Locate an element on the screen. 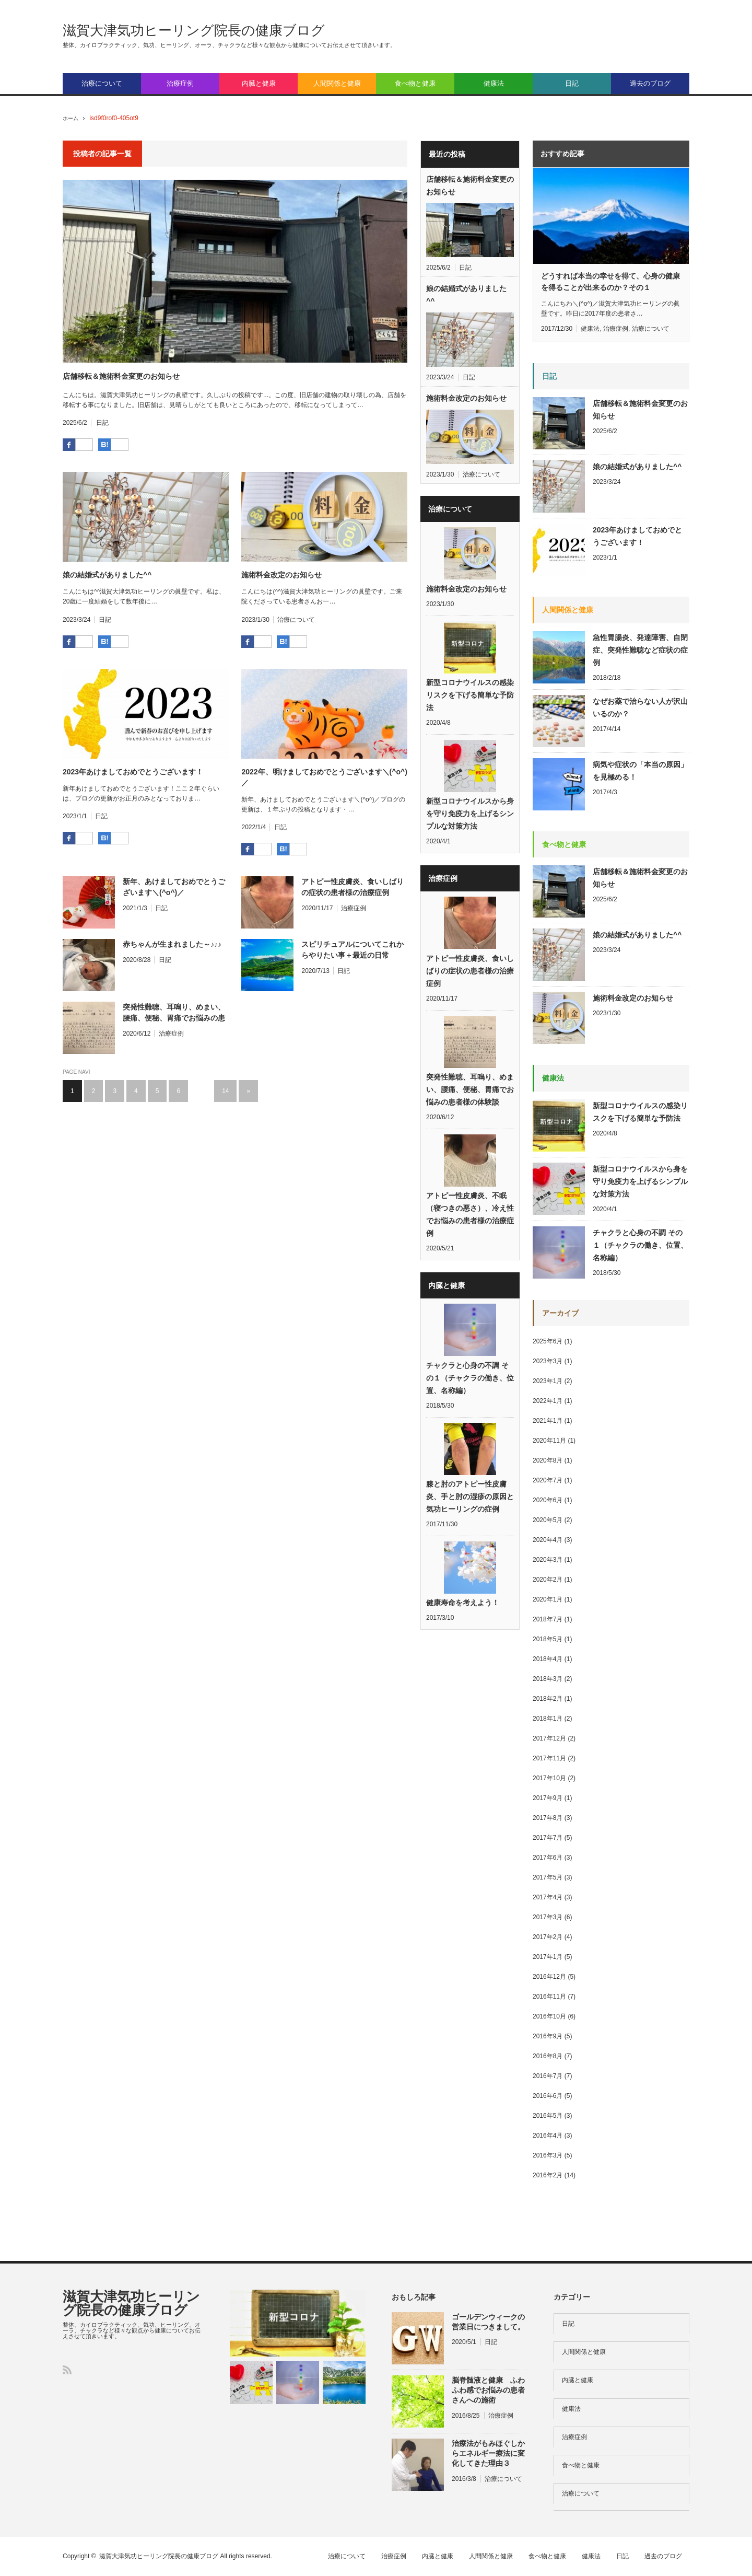  RSS is located at coordinates (67, 2369).